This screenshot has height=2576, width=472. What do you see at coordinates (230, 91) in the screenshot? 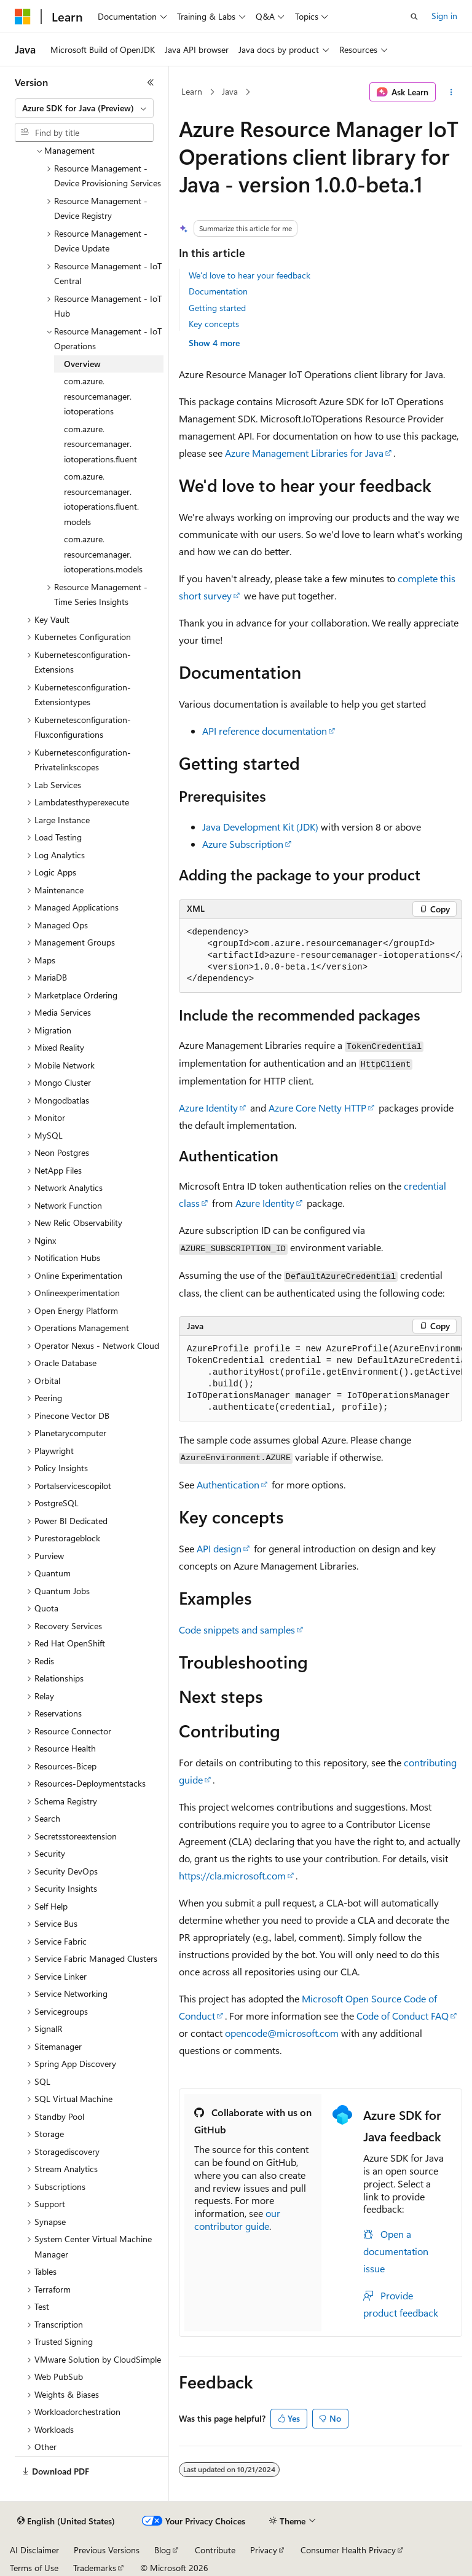
I see `Java` at bounding box center [230, 91].